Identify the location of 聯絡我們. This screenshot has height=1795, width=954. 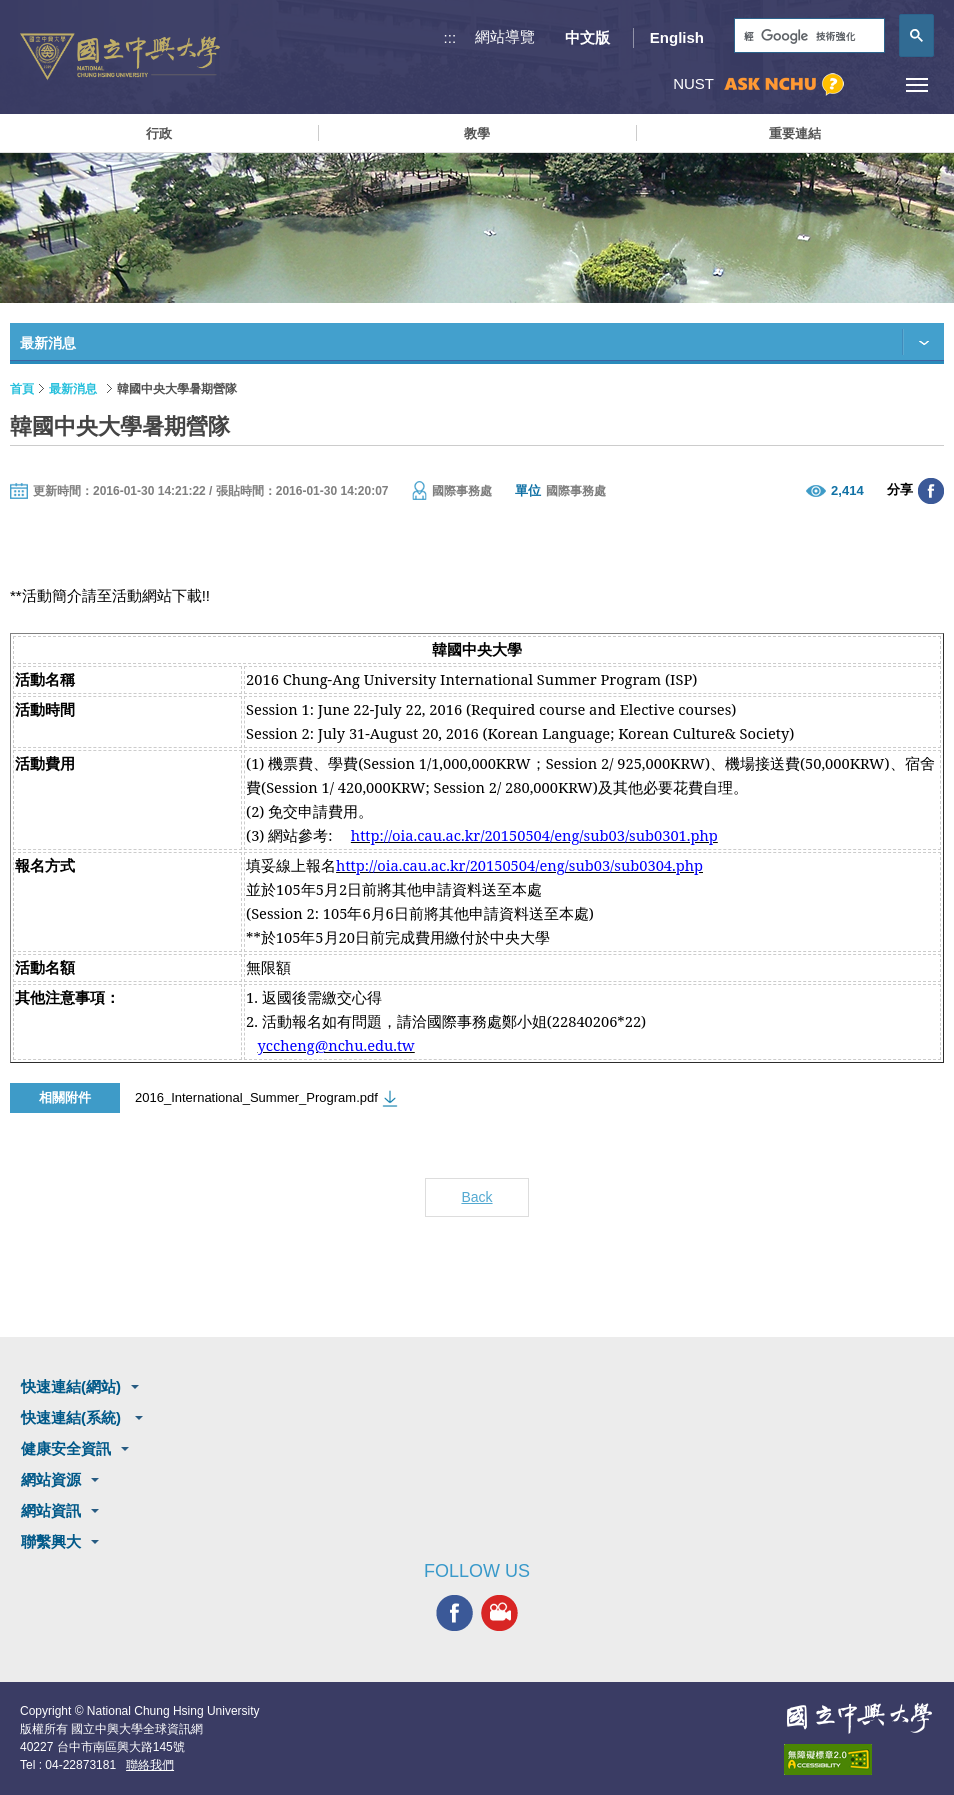
(150, 1765).